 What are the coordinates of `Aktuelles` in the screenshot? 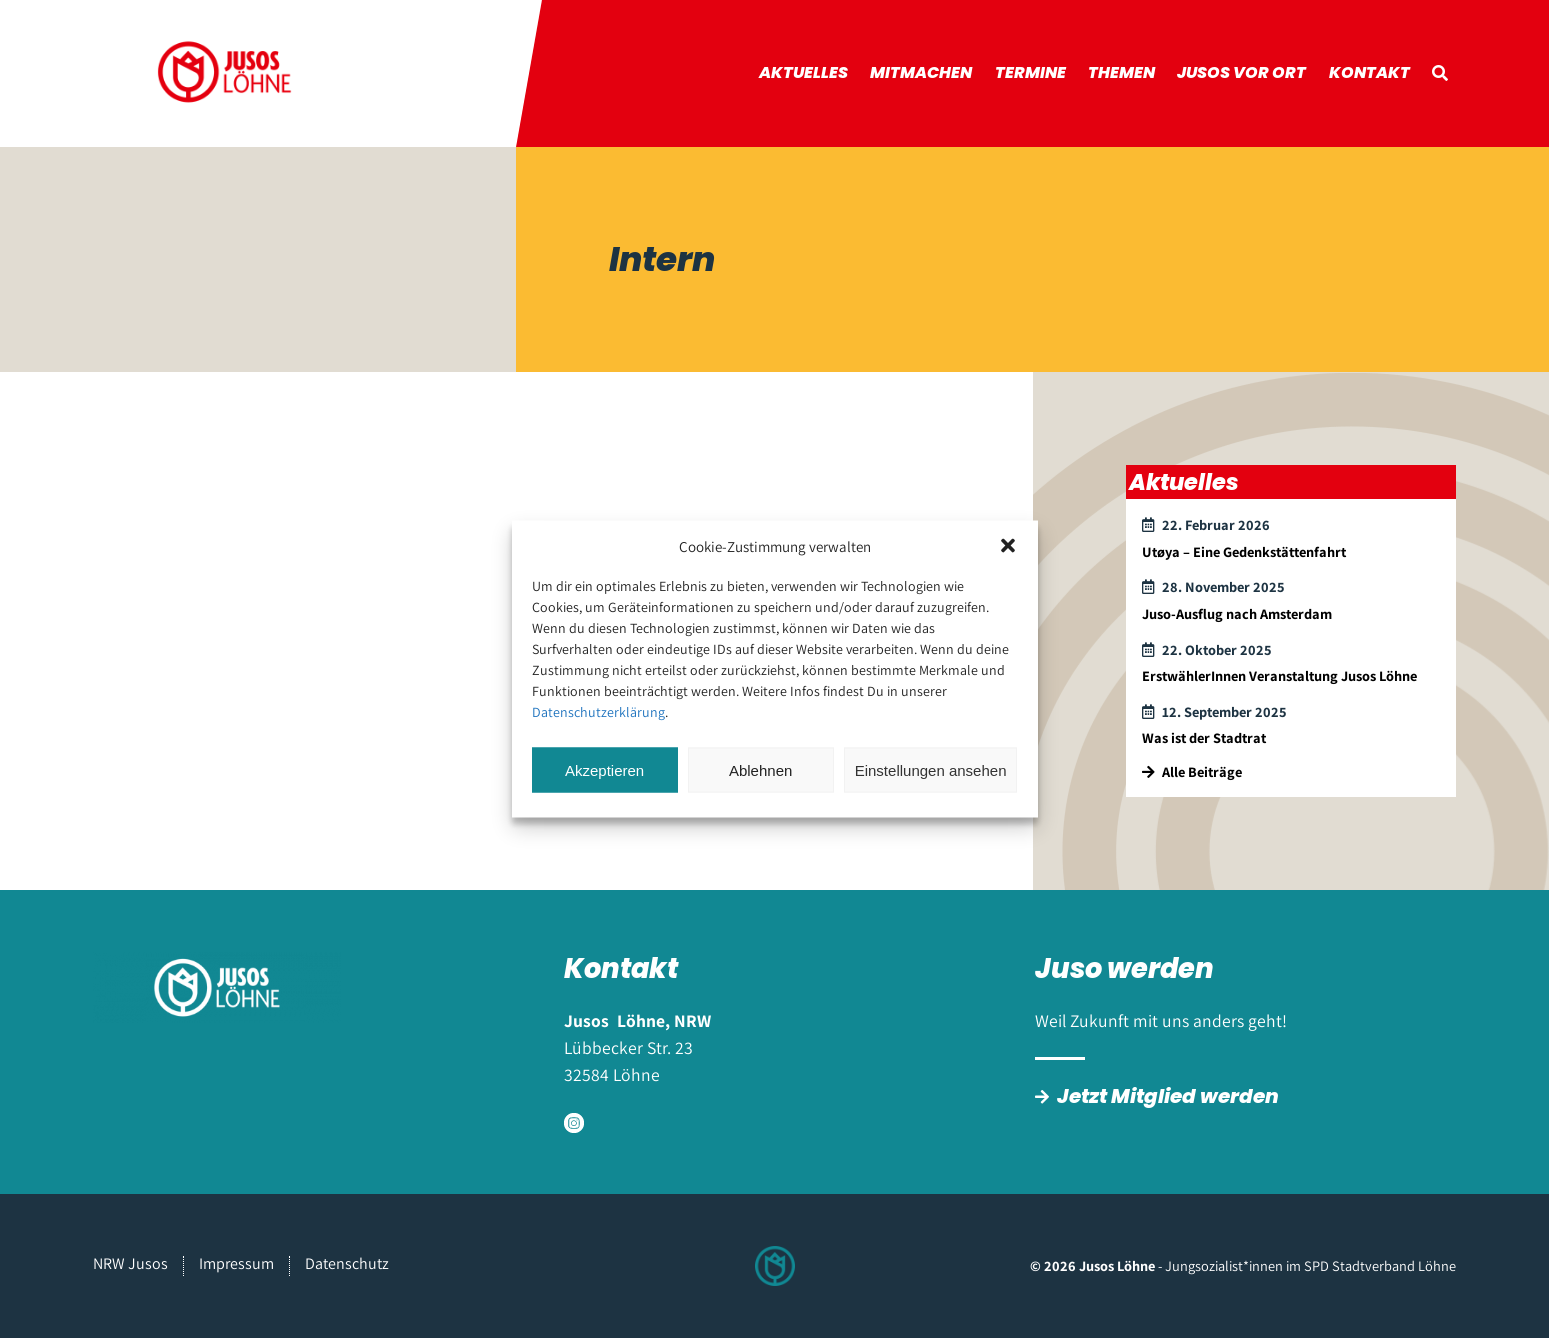 It's located at (803, 72).